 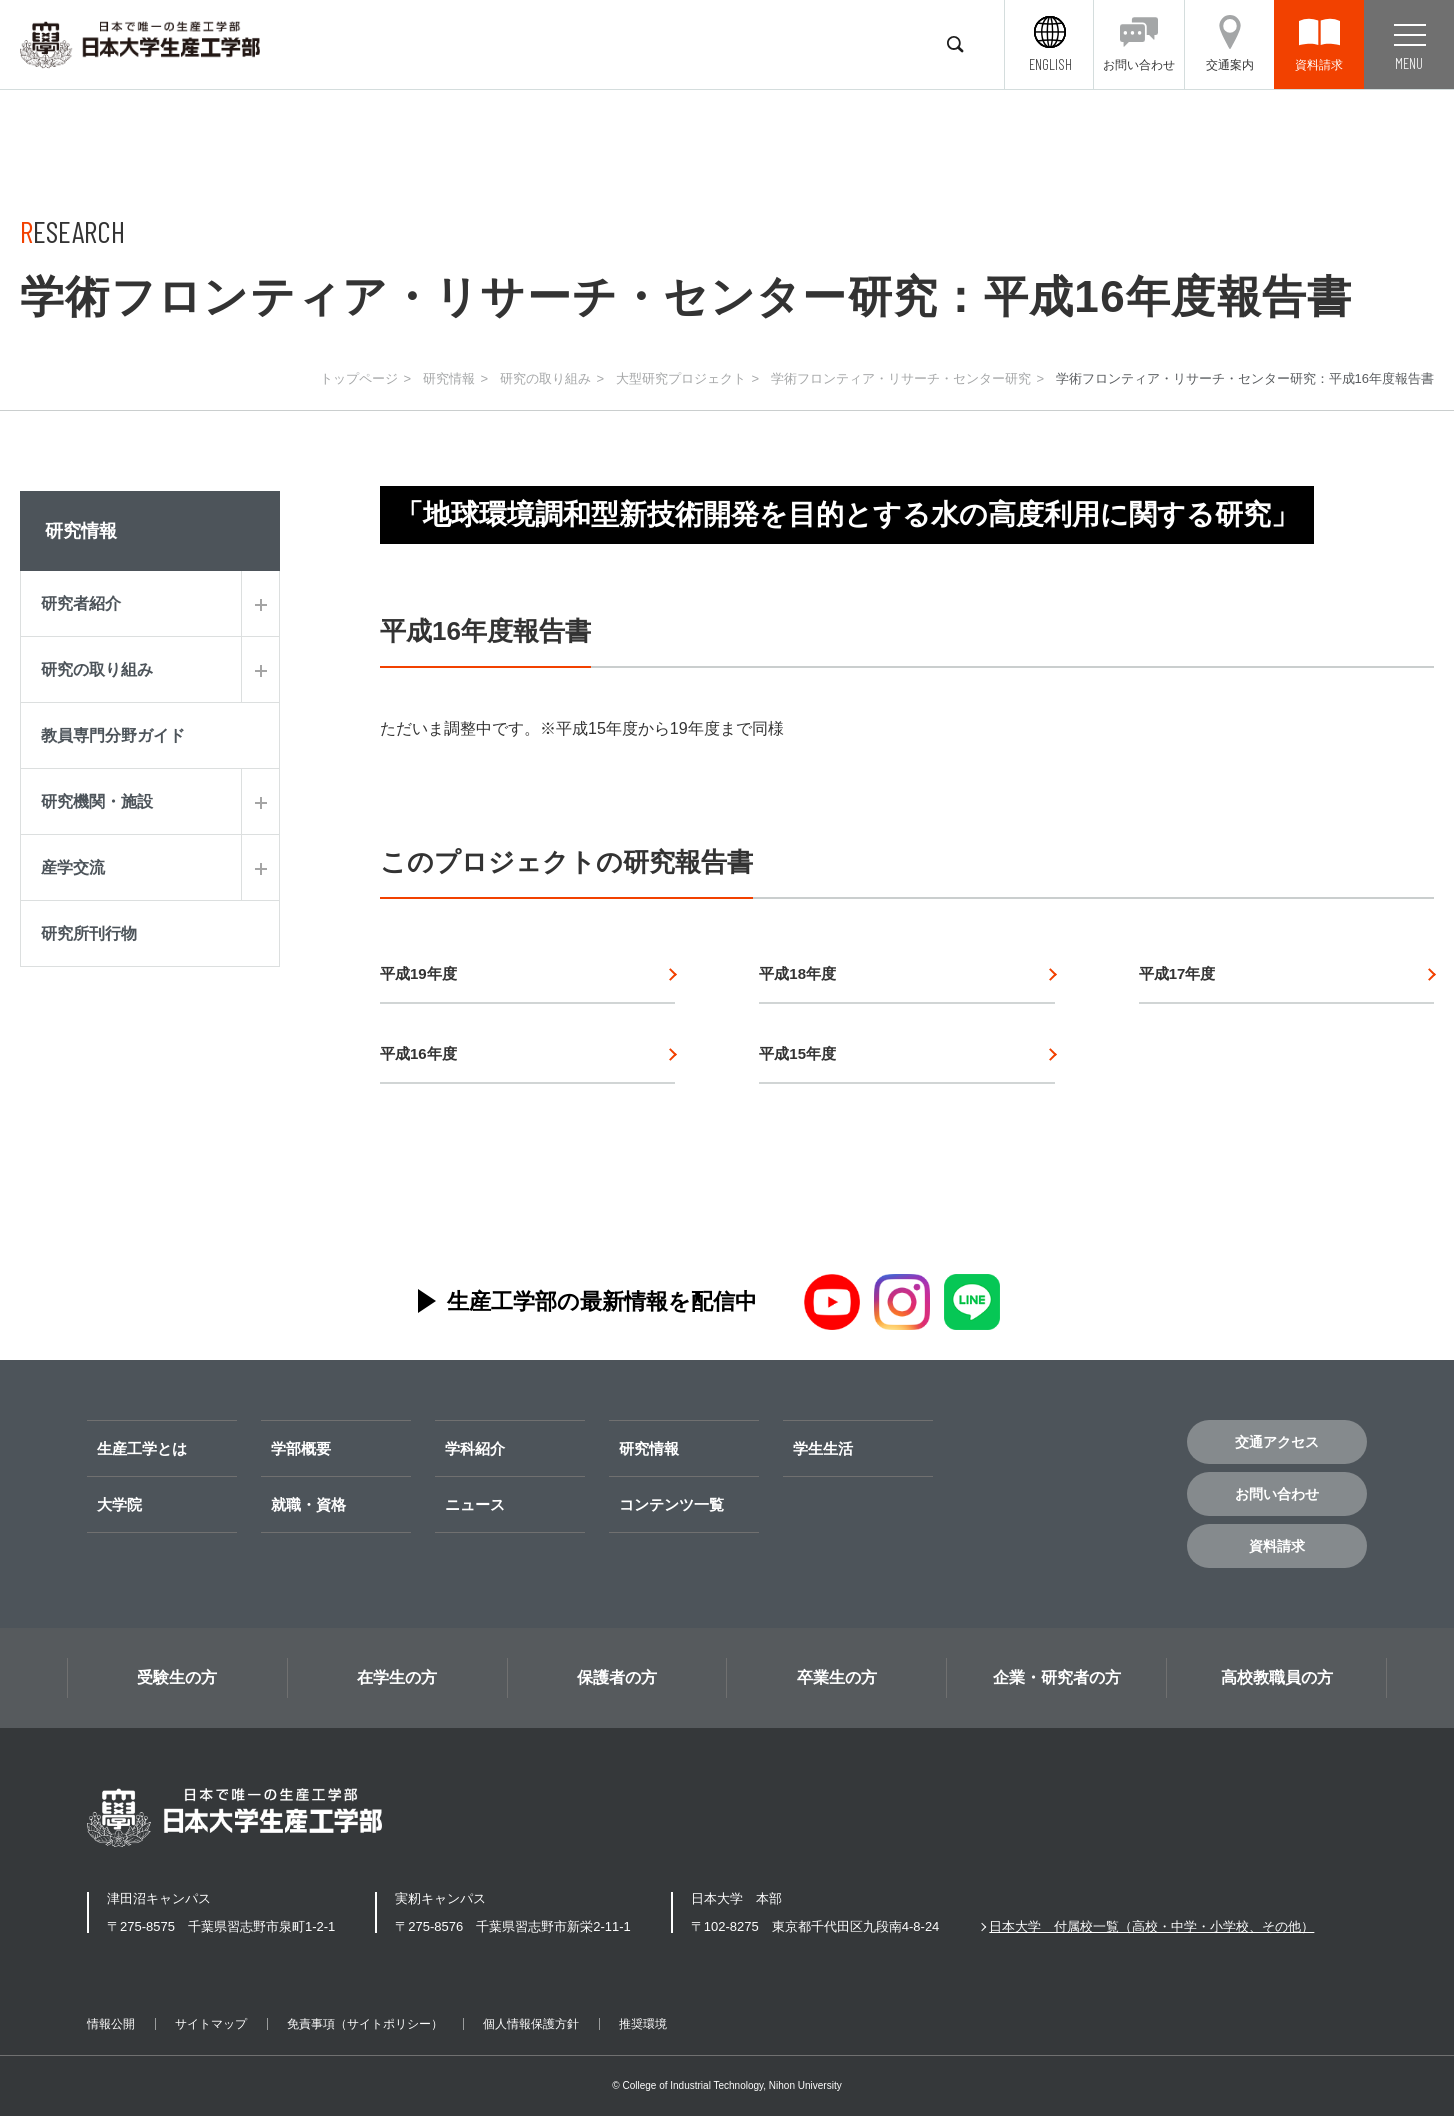 I want to click on 企業・研究者の方, so click(x=1057, y=1677).